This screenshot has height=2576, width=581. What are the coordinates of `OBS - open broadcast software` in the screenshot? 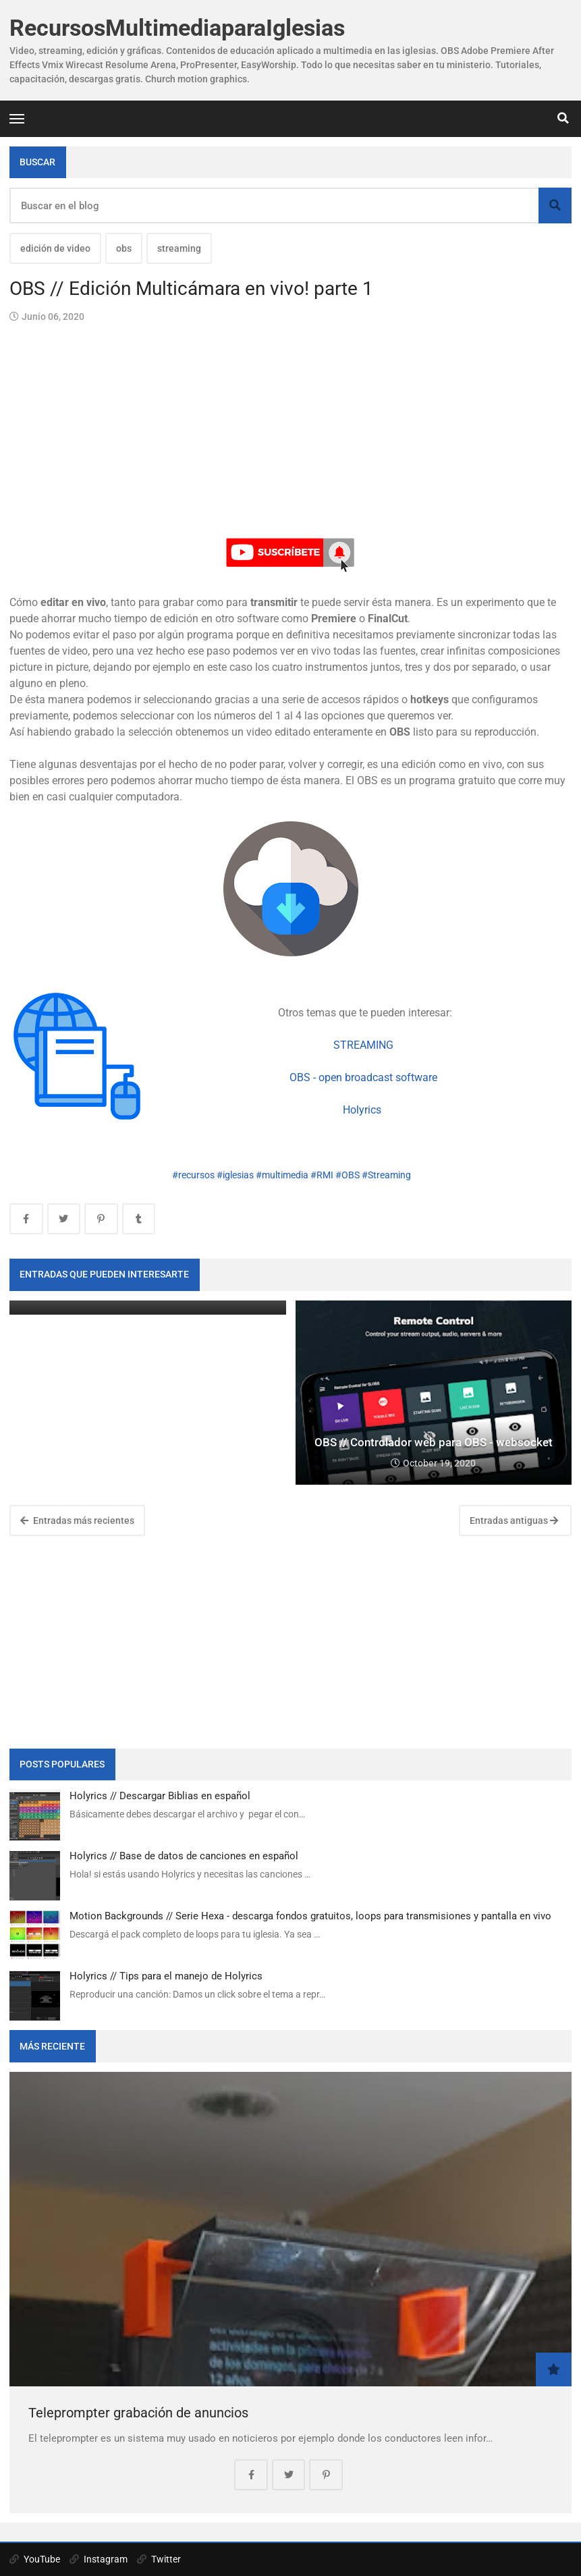 It's located at (363, 1077).